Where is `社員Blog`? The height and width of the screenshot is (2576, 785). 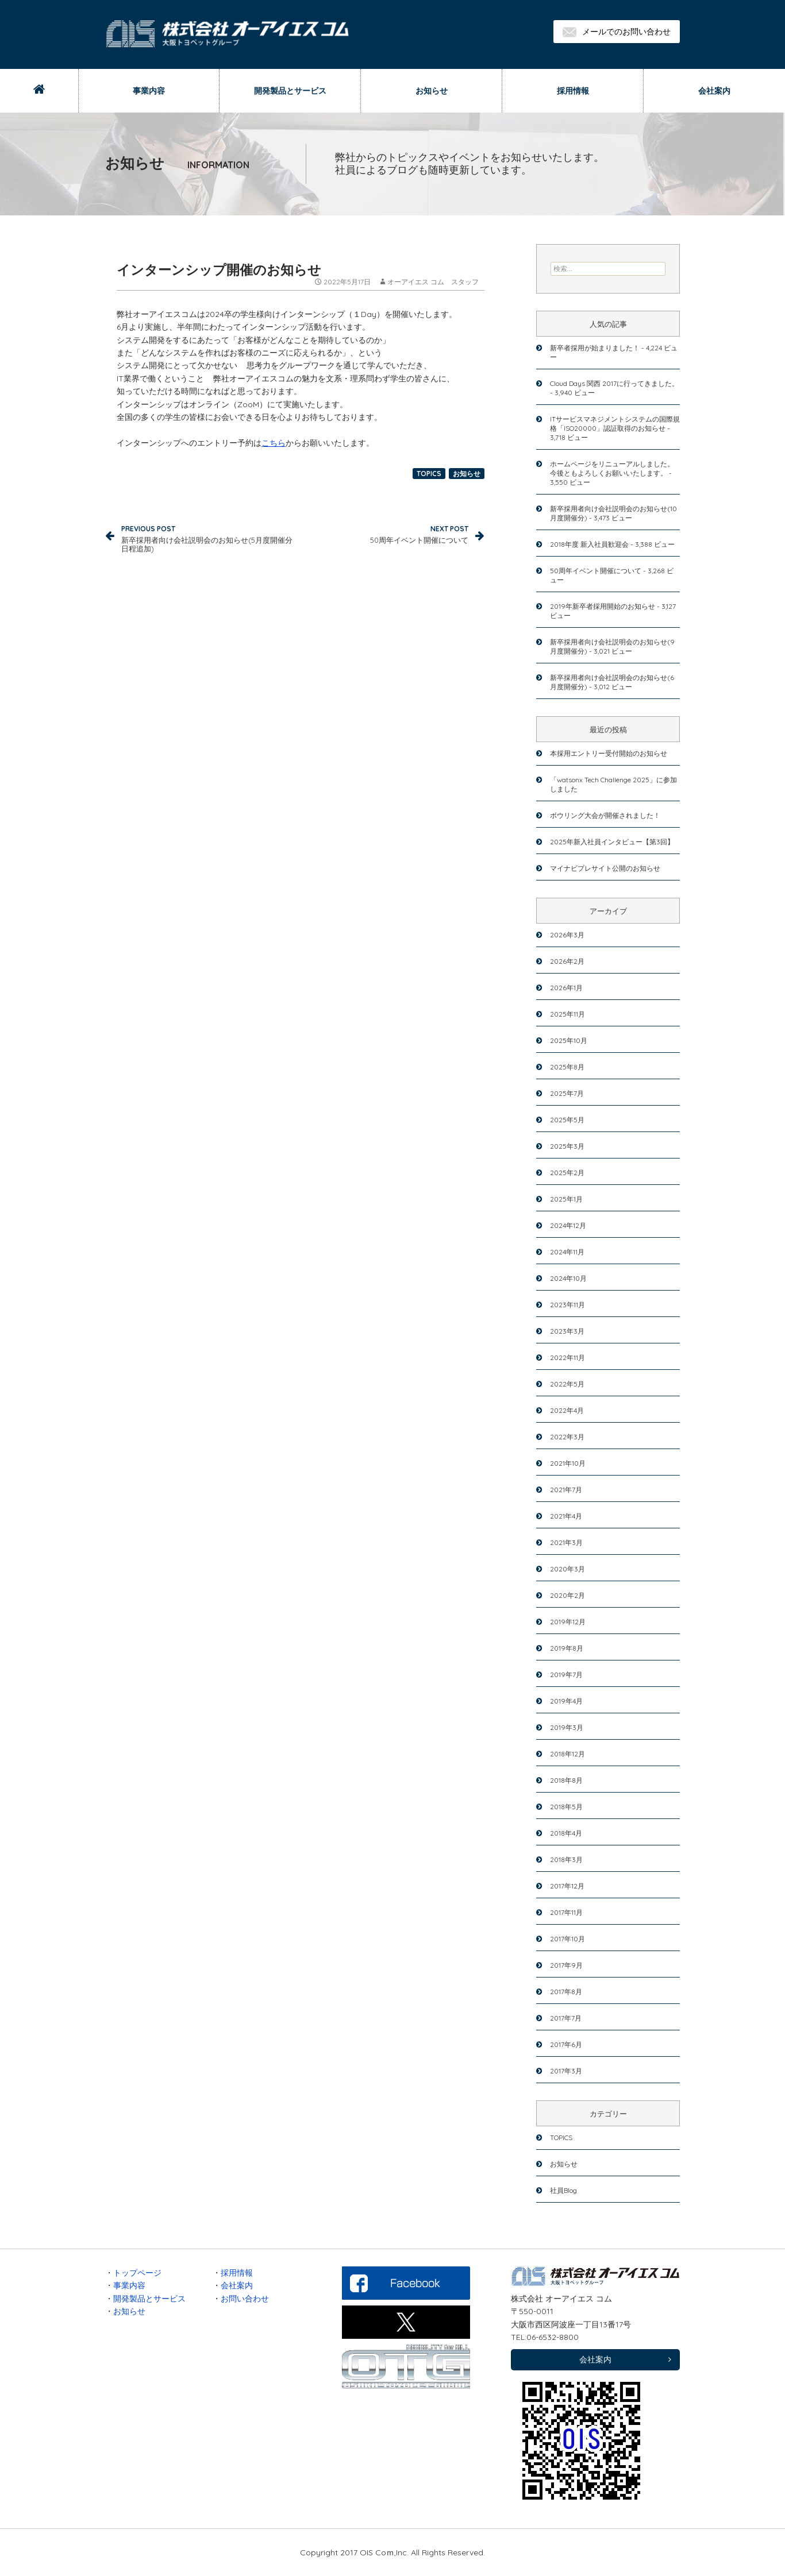
社員Blog is located at coordinates (563, 2190).